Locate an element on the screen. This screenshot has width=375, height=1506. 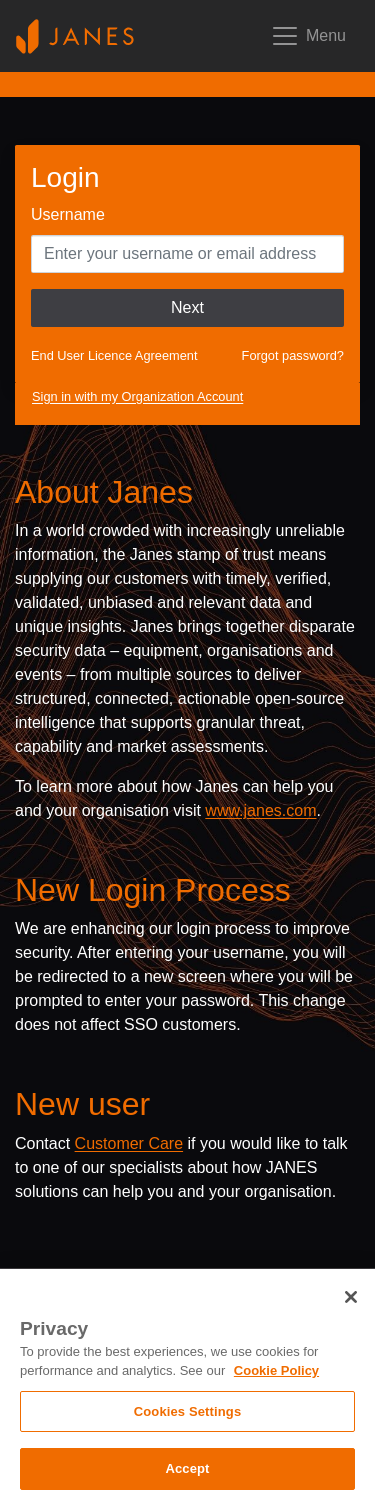
[Toggle mobile navigation] is located at coordinates (308, 36).